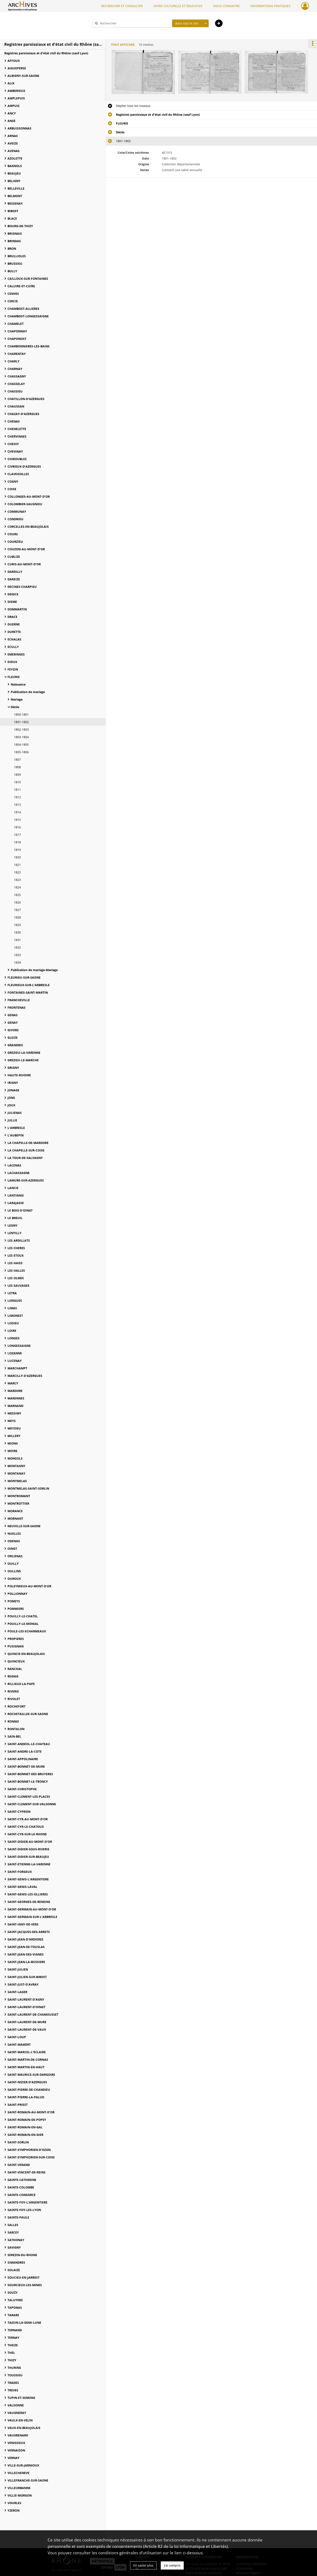 This screenshot has height=2576, width=317. What do you see at coordinates (12, 1293) in the screenshot?
I see `LETRA` at bounding box center [12, 1293].